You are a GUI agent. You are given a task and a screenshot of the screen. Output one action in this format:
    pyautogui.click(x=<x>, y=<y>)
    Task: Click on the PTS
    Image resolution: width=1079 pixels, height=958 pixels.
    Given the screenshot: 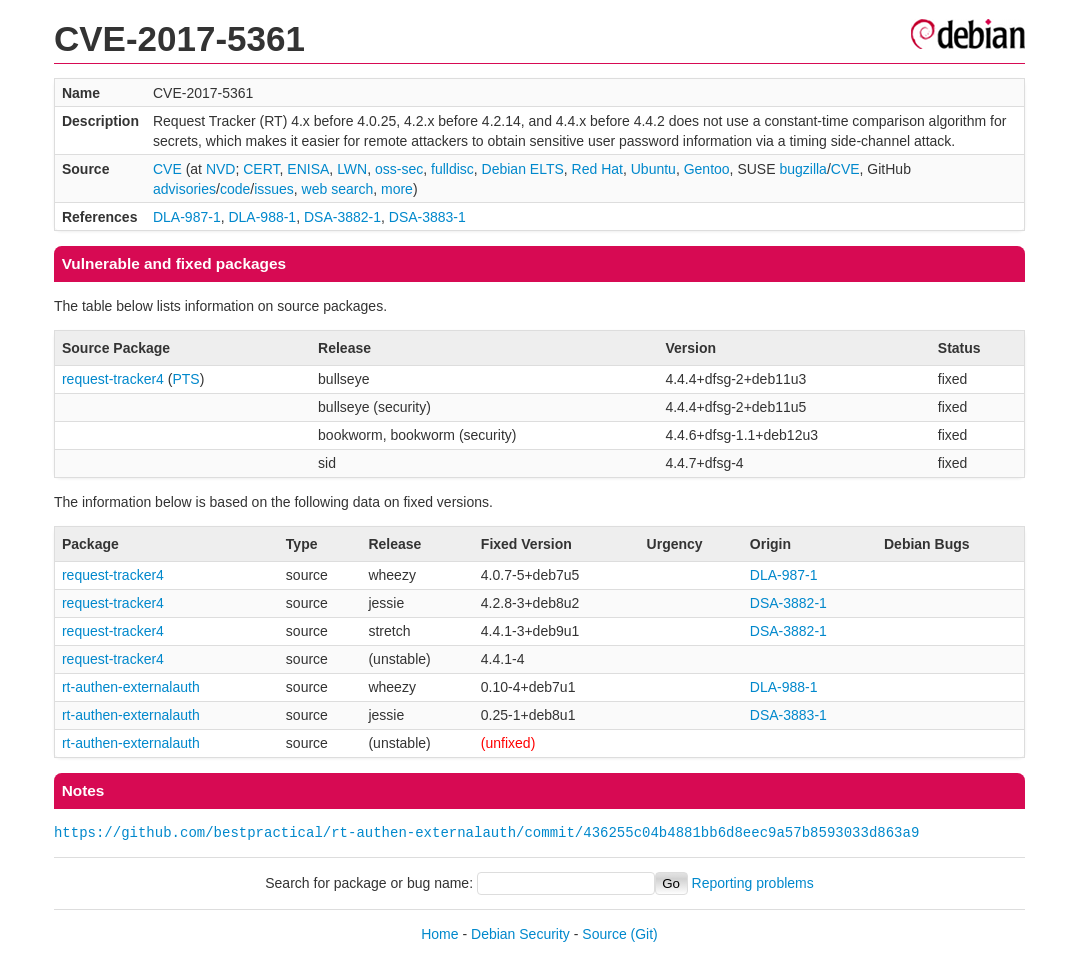 What is the action you would take?
    pyautogui.click(x=185, y=379)
    